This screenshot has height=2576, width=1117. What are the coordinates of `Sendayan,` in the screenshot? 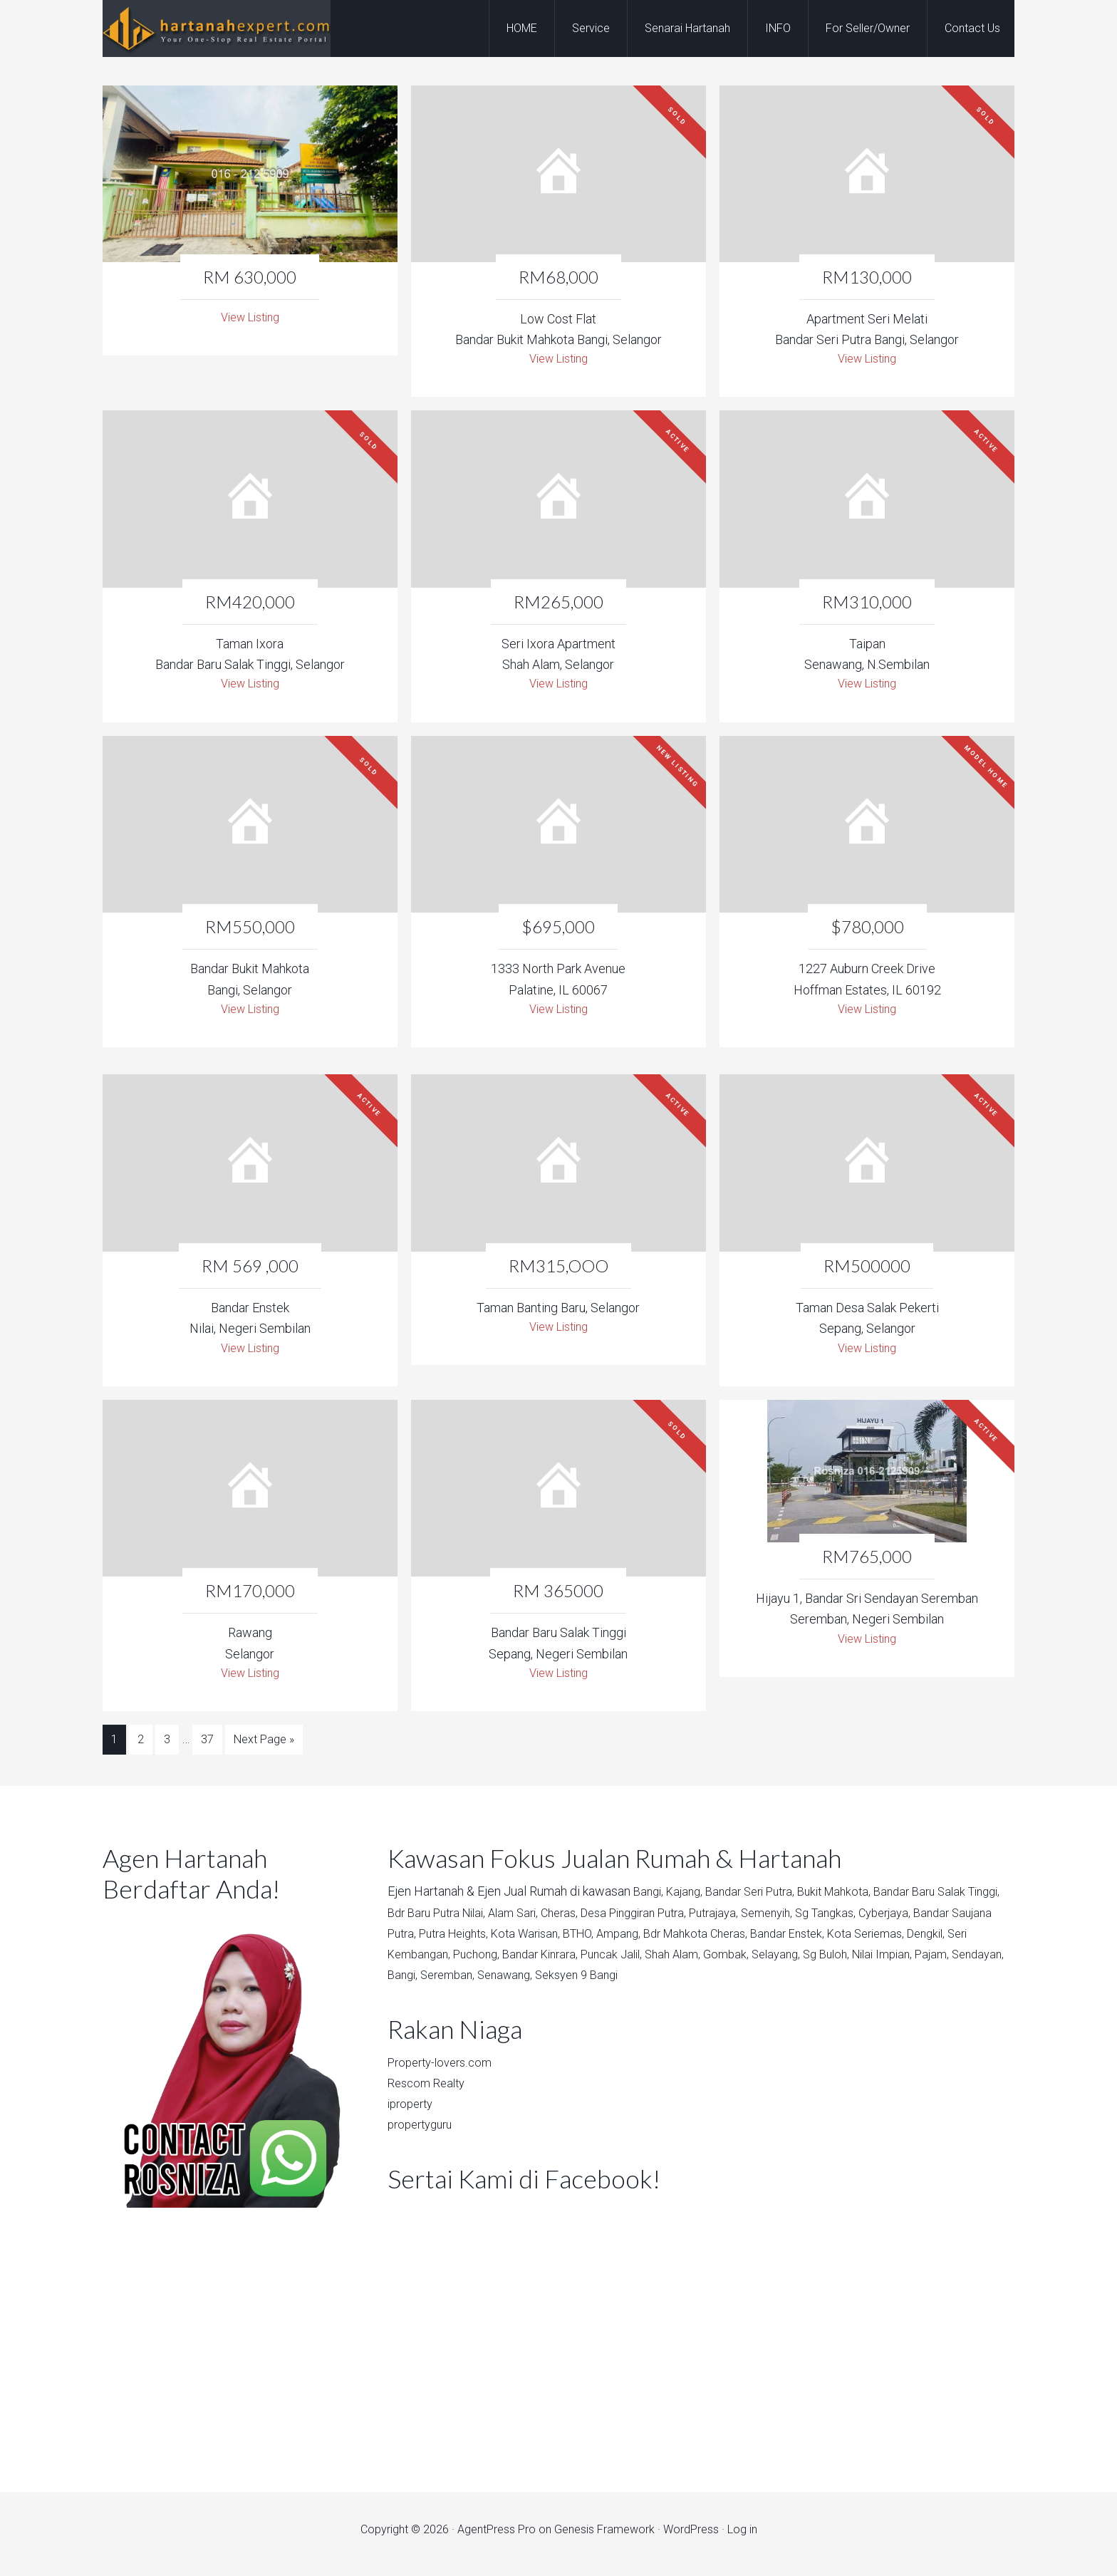 It's located at (560, 1982).